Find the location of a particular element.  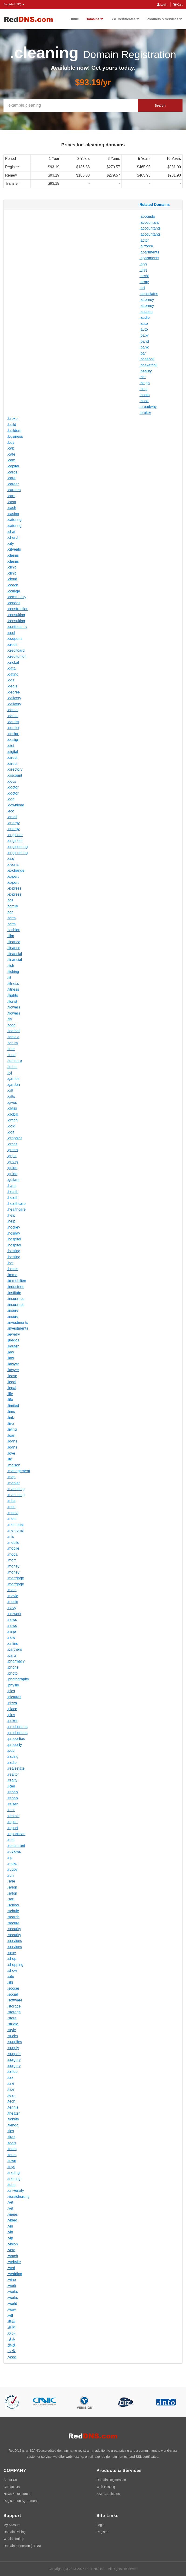

.fashion is located at coordinates (13, 930).